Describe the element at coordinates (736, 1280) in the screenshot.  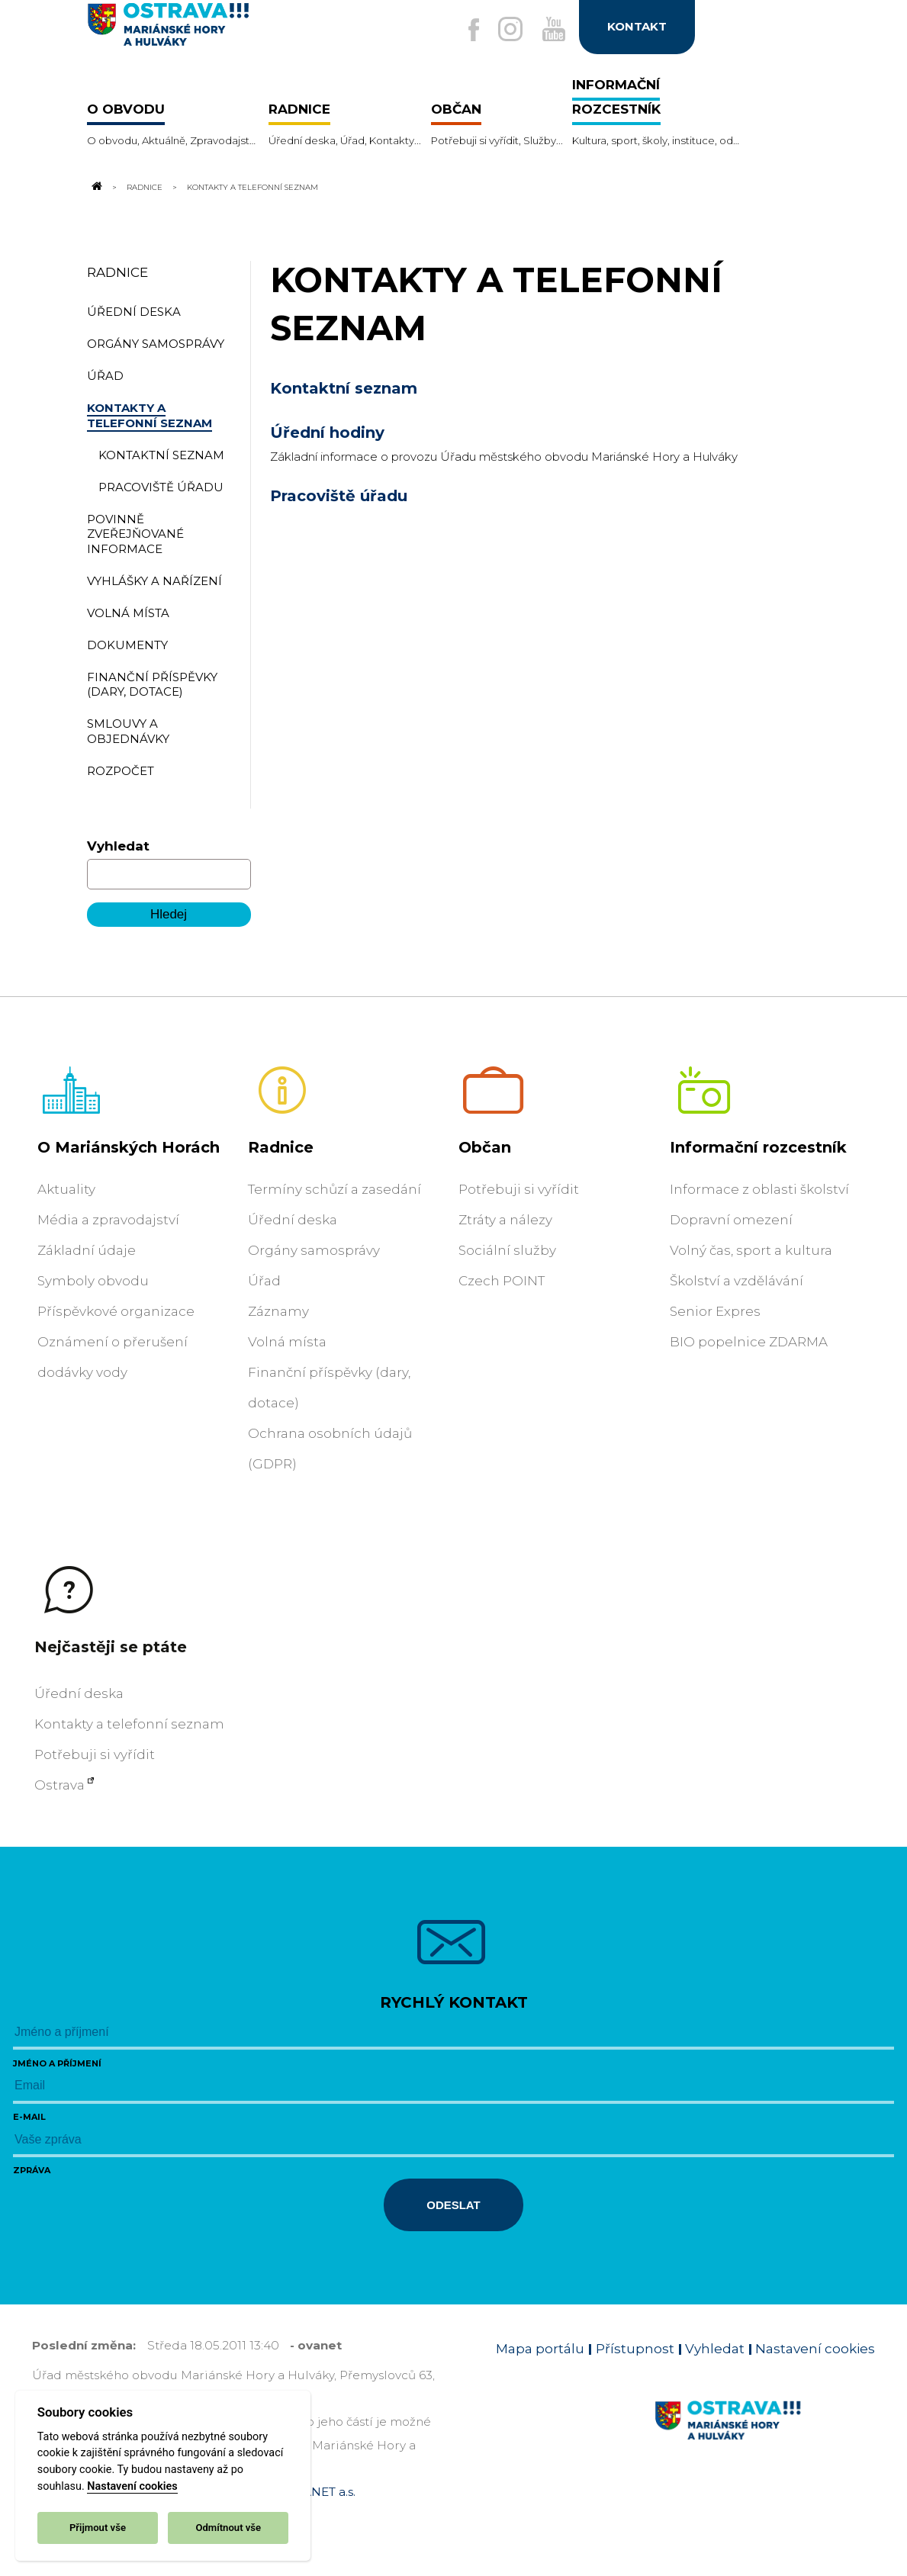
I see `Školství a vzdělávání` at that location.